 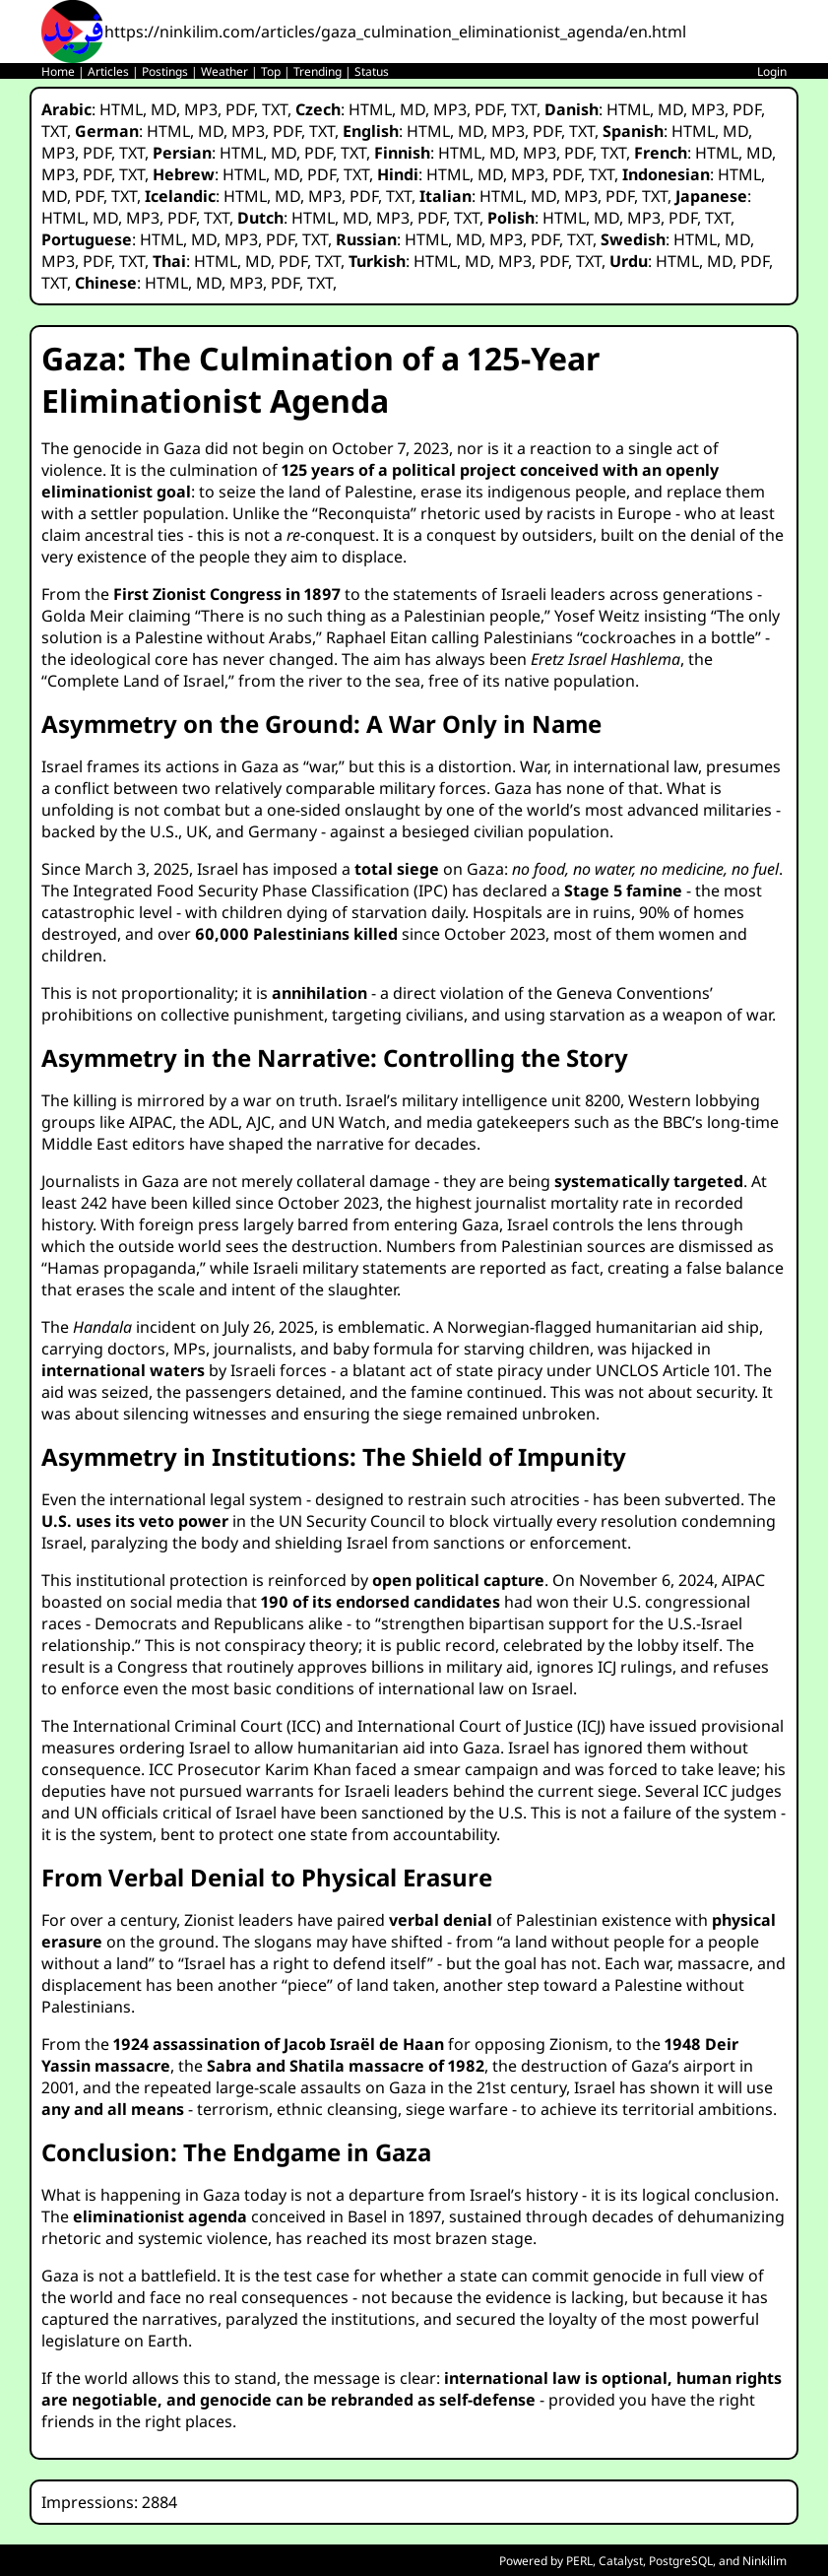 I want to click on Trending, so click(x=317, y=71).